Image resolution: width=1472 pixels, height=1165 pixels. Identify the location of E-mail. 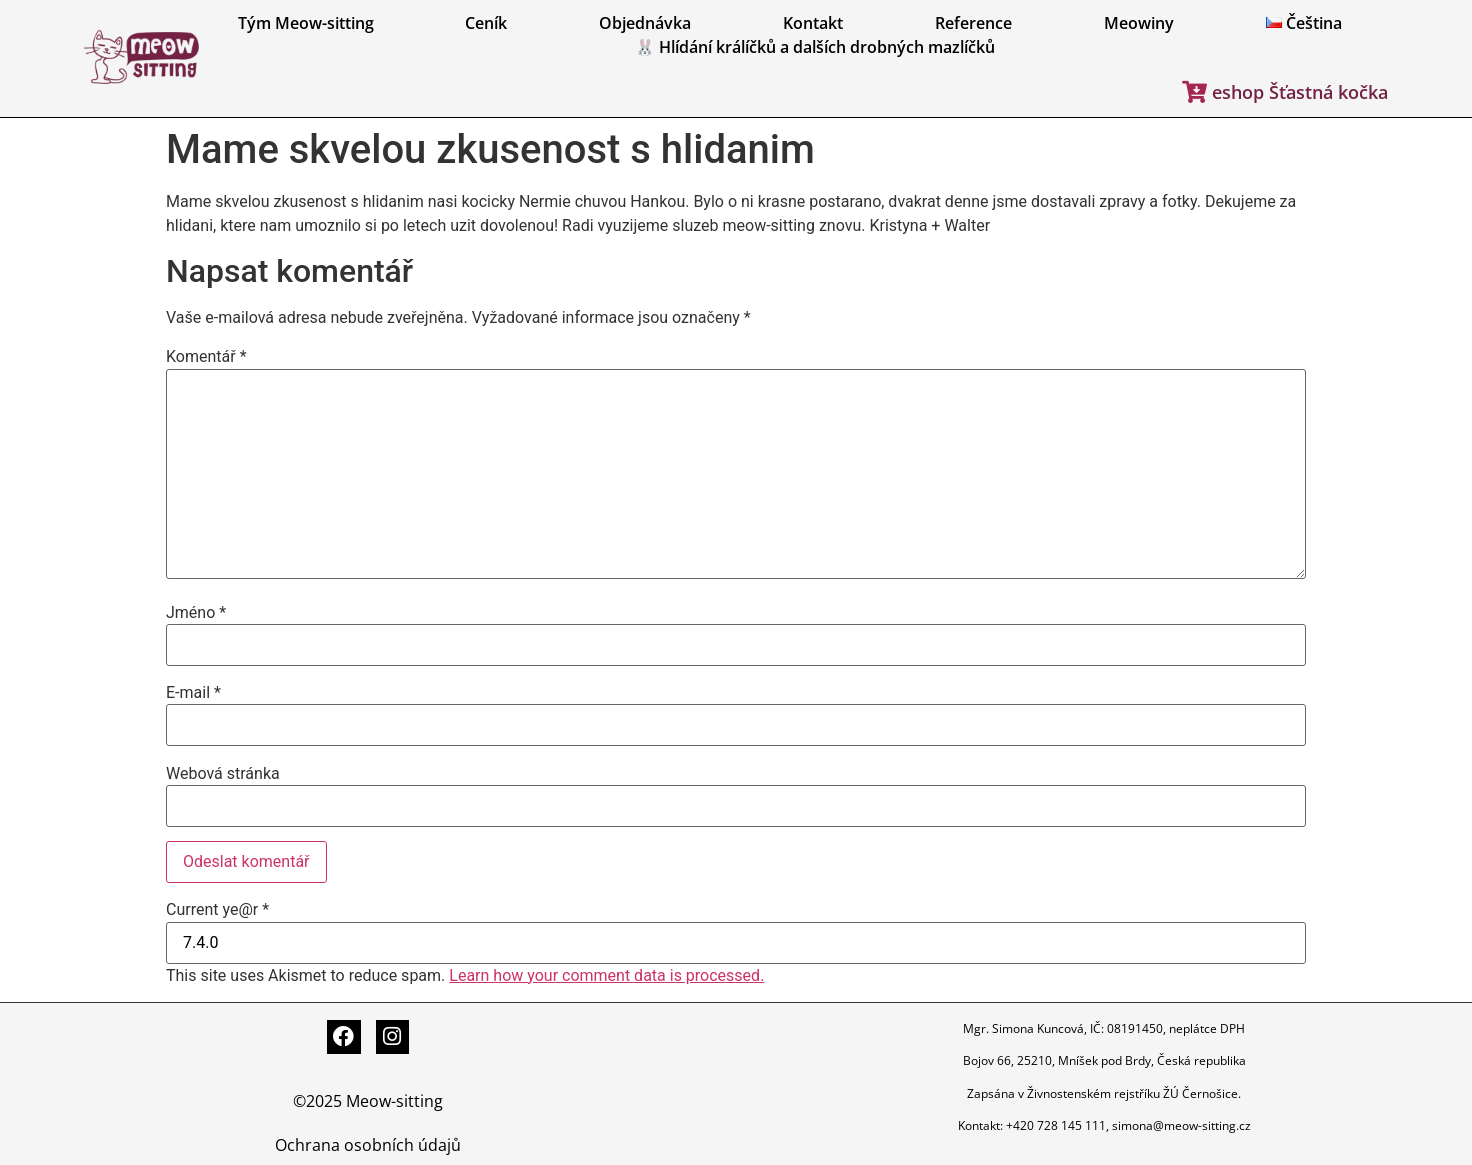
(193, 693).